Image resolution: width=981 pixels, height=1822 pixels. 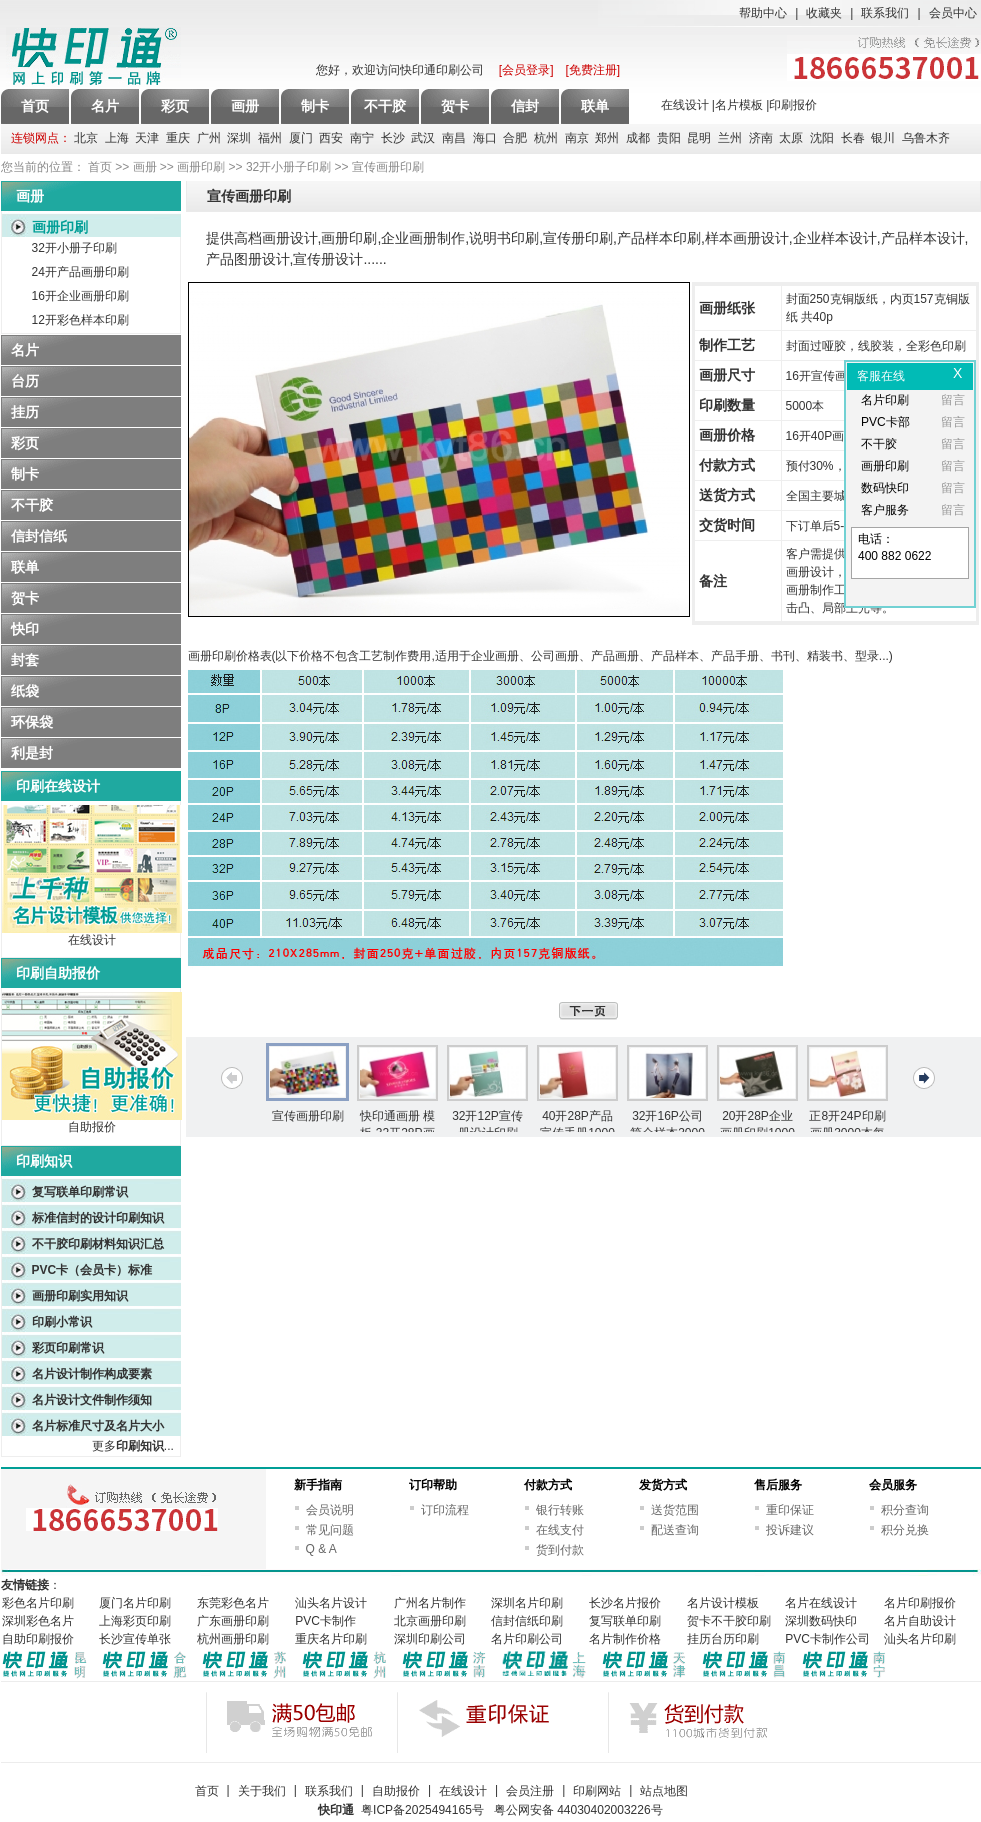 I want to click on 天津, so click(x=147, y=138).